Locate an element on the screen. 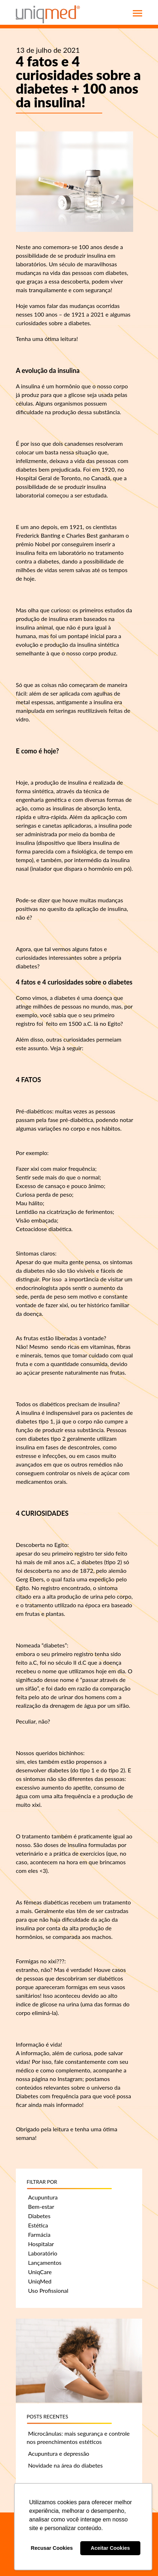  Estética is located at coordinates (38, 2225).